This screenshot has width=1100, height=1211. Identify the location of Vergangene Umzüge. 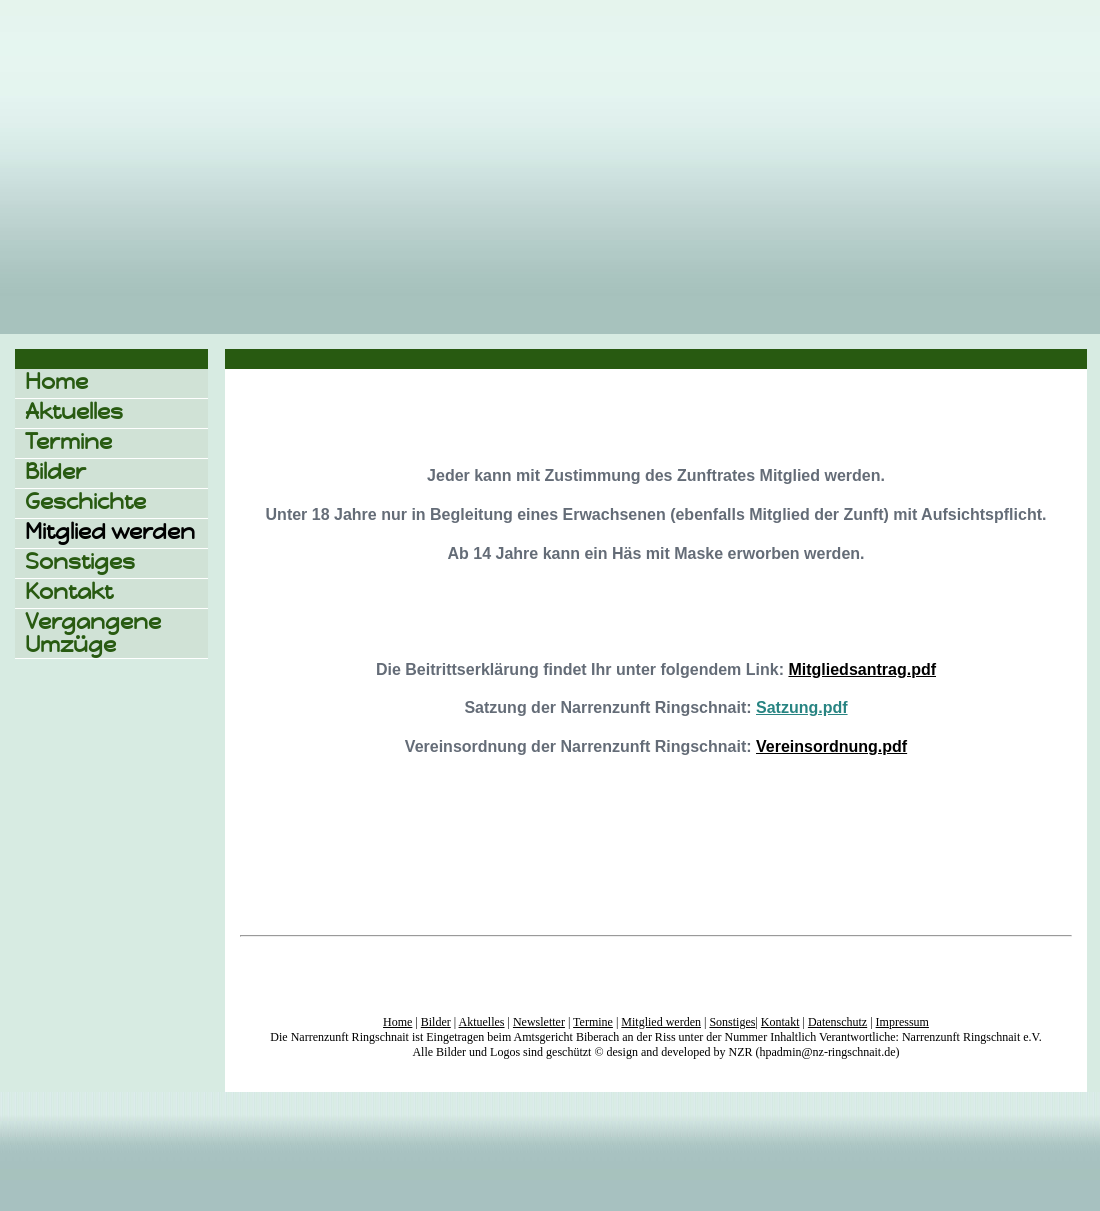
(93, 633).